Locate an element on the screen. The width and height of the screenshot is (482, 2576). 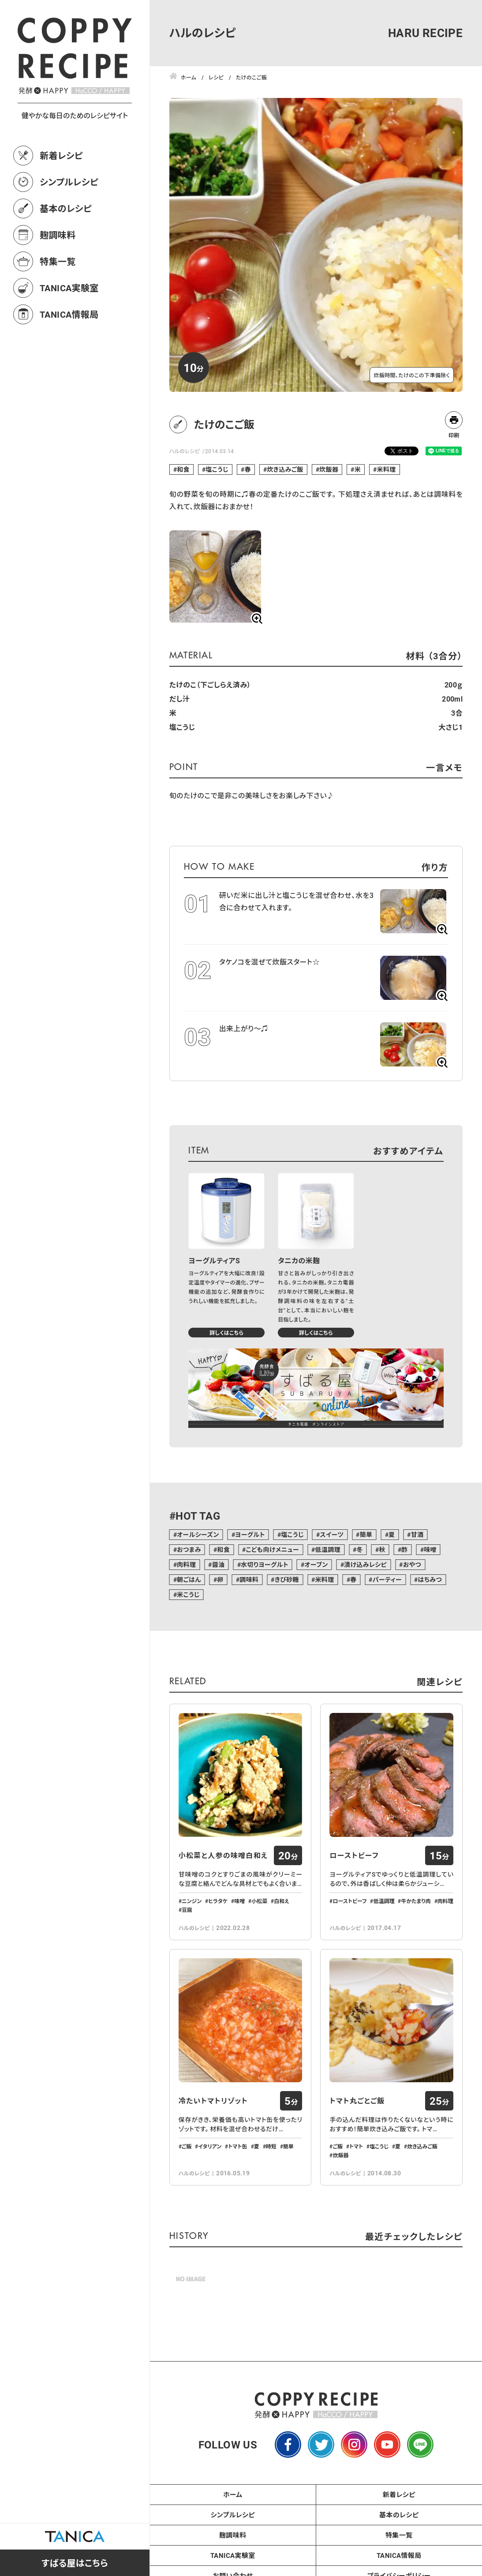
トマト丸ごとご飯 is located at coordinates (357, 2100).